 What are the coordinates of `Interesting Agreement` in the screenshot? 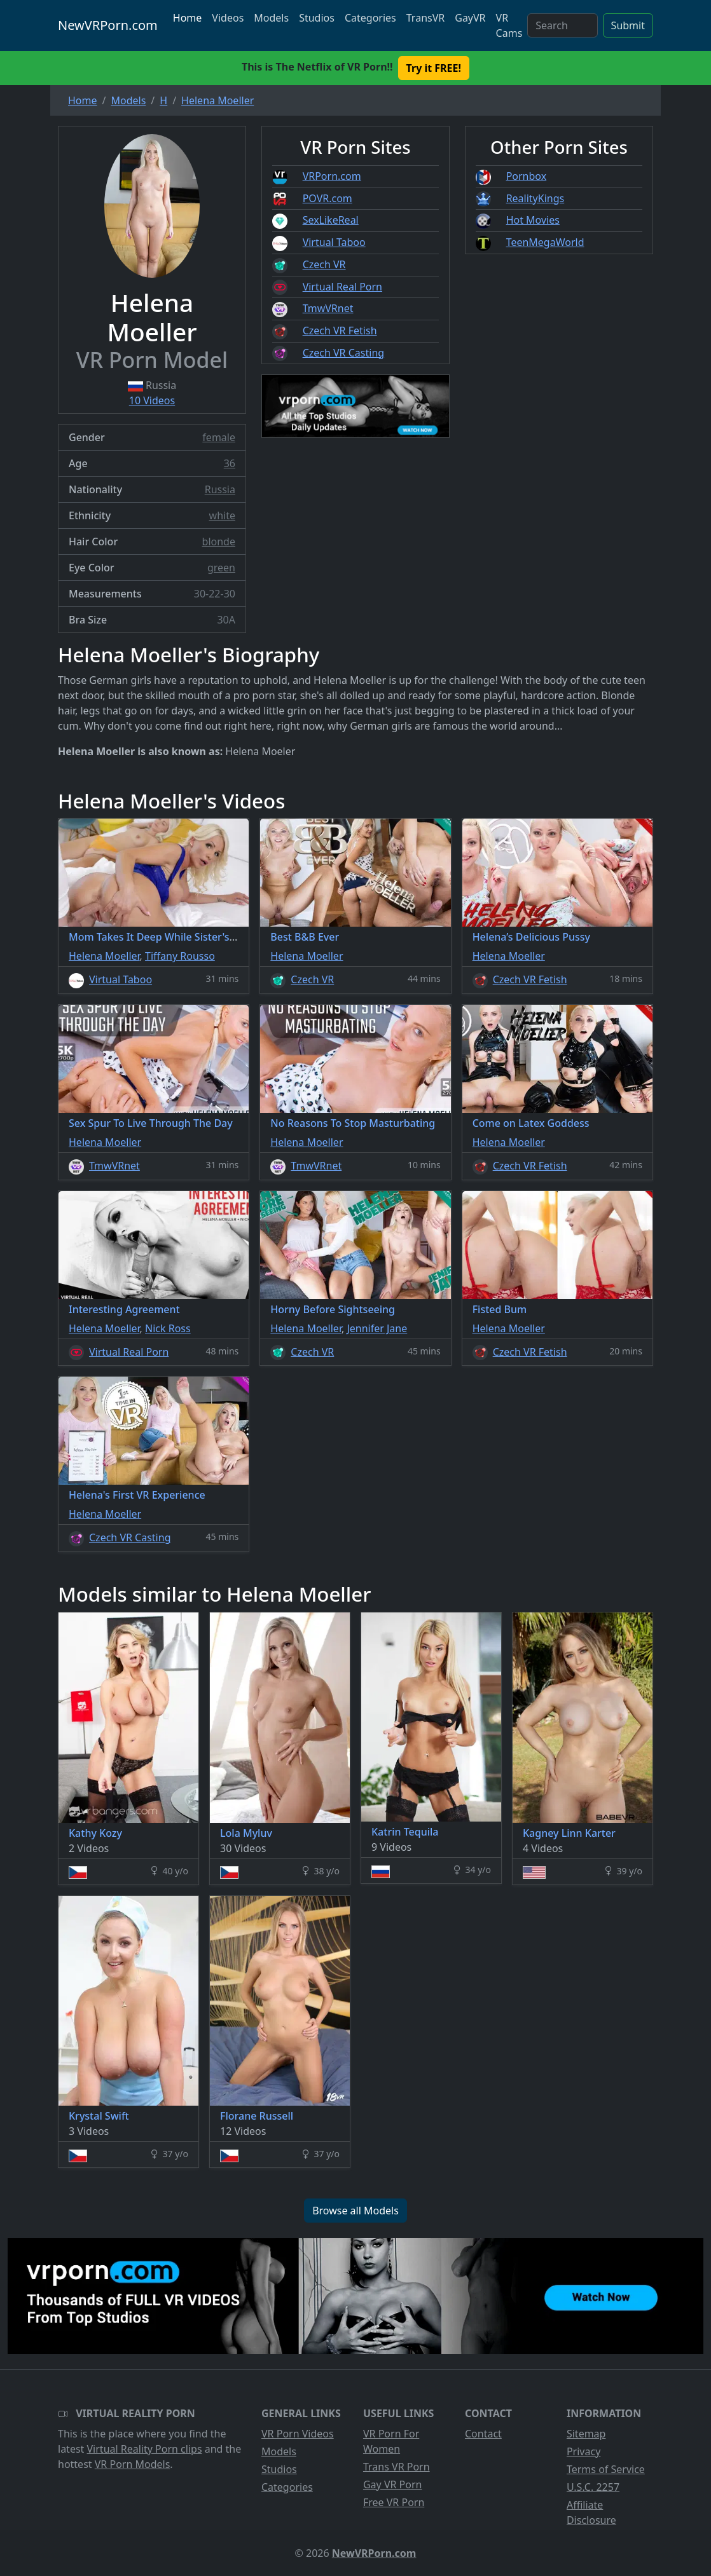 It's located at (124, 1309).